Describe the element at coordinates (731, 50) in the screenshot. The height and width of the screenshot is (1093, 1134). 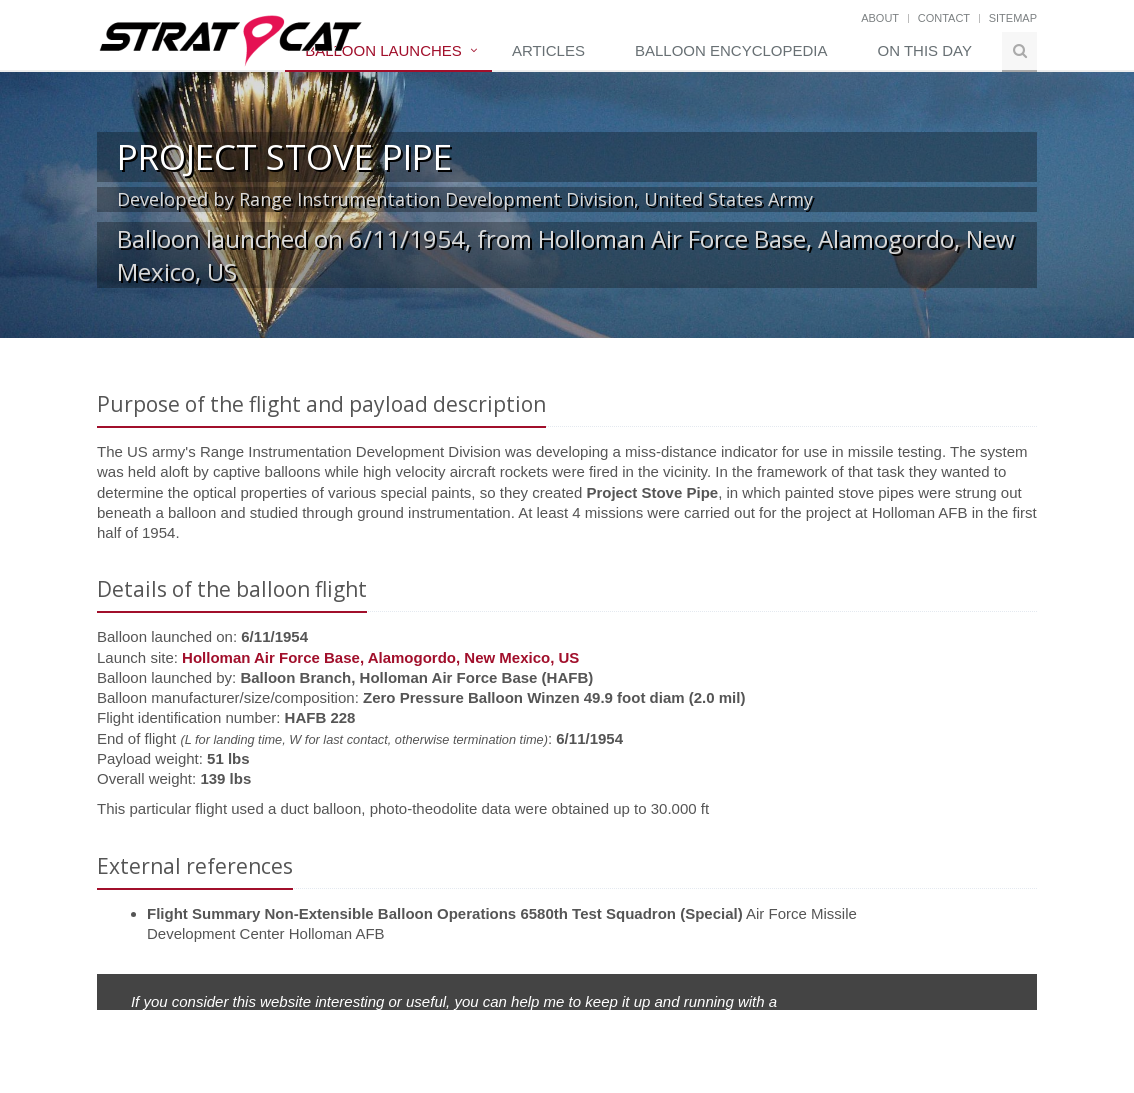
I see `Balloon Encyclopedia` at that location.